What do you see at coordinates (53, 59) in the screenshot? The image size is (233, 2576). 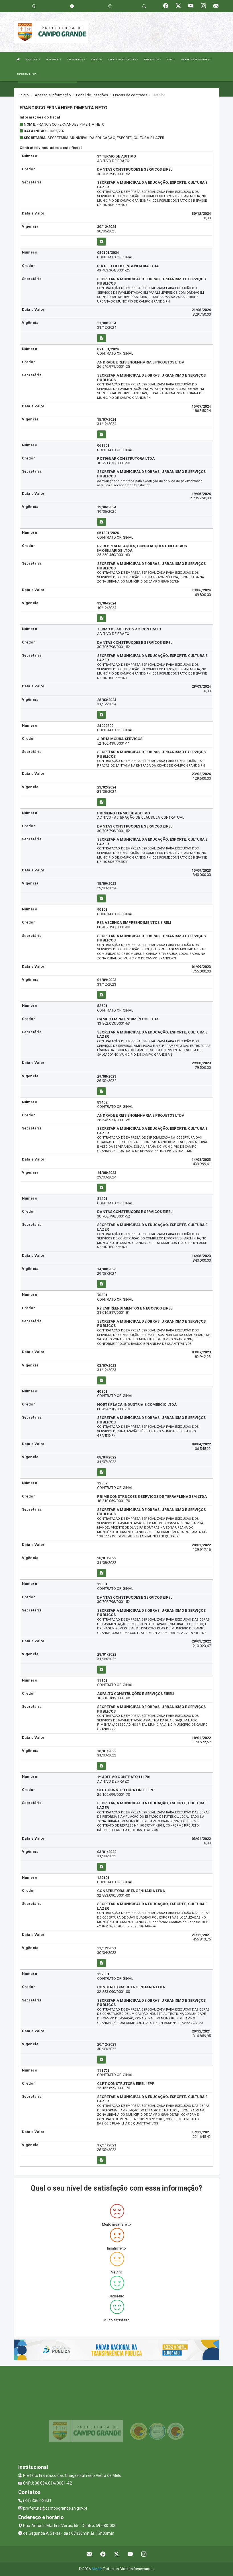 I see `PREFEITURA` at bounding box center [53, 59].